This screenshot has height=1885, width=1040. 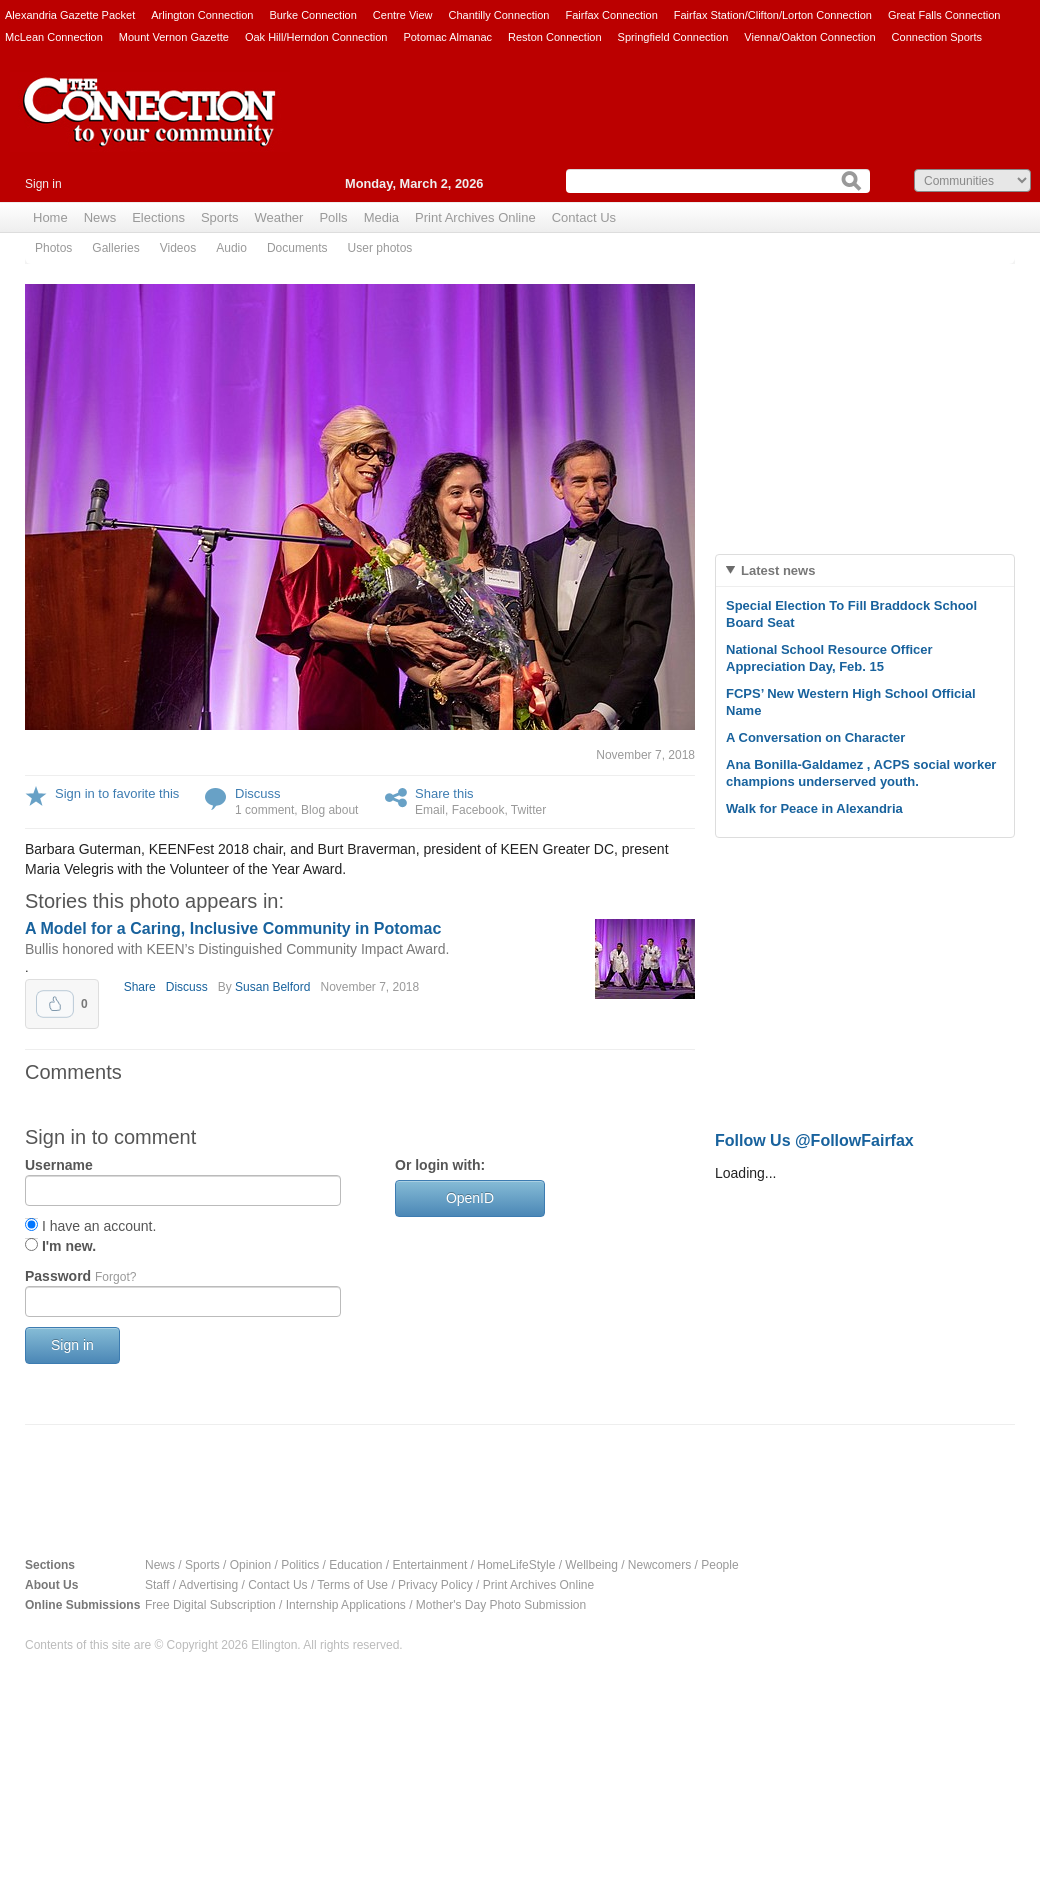 I want to click on The Connection, so click(x=150, y=127).